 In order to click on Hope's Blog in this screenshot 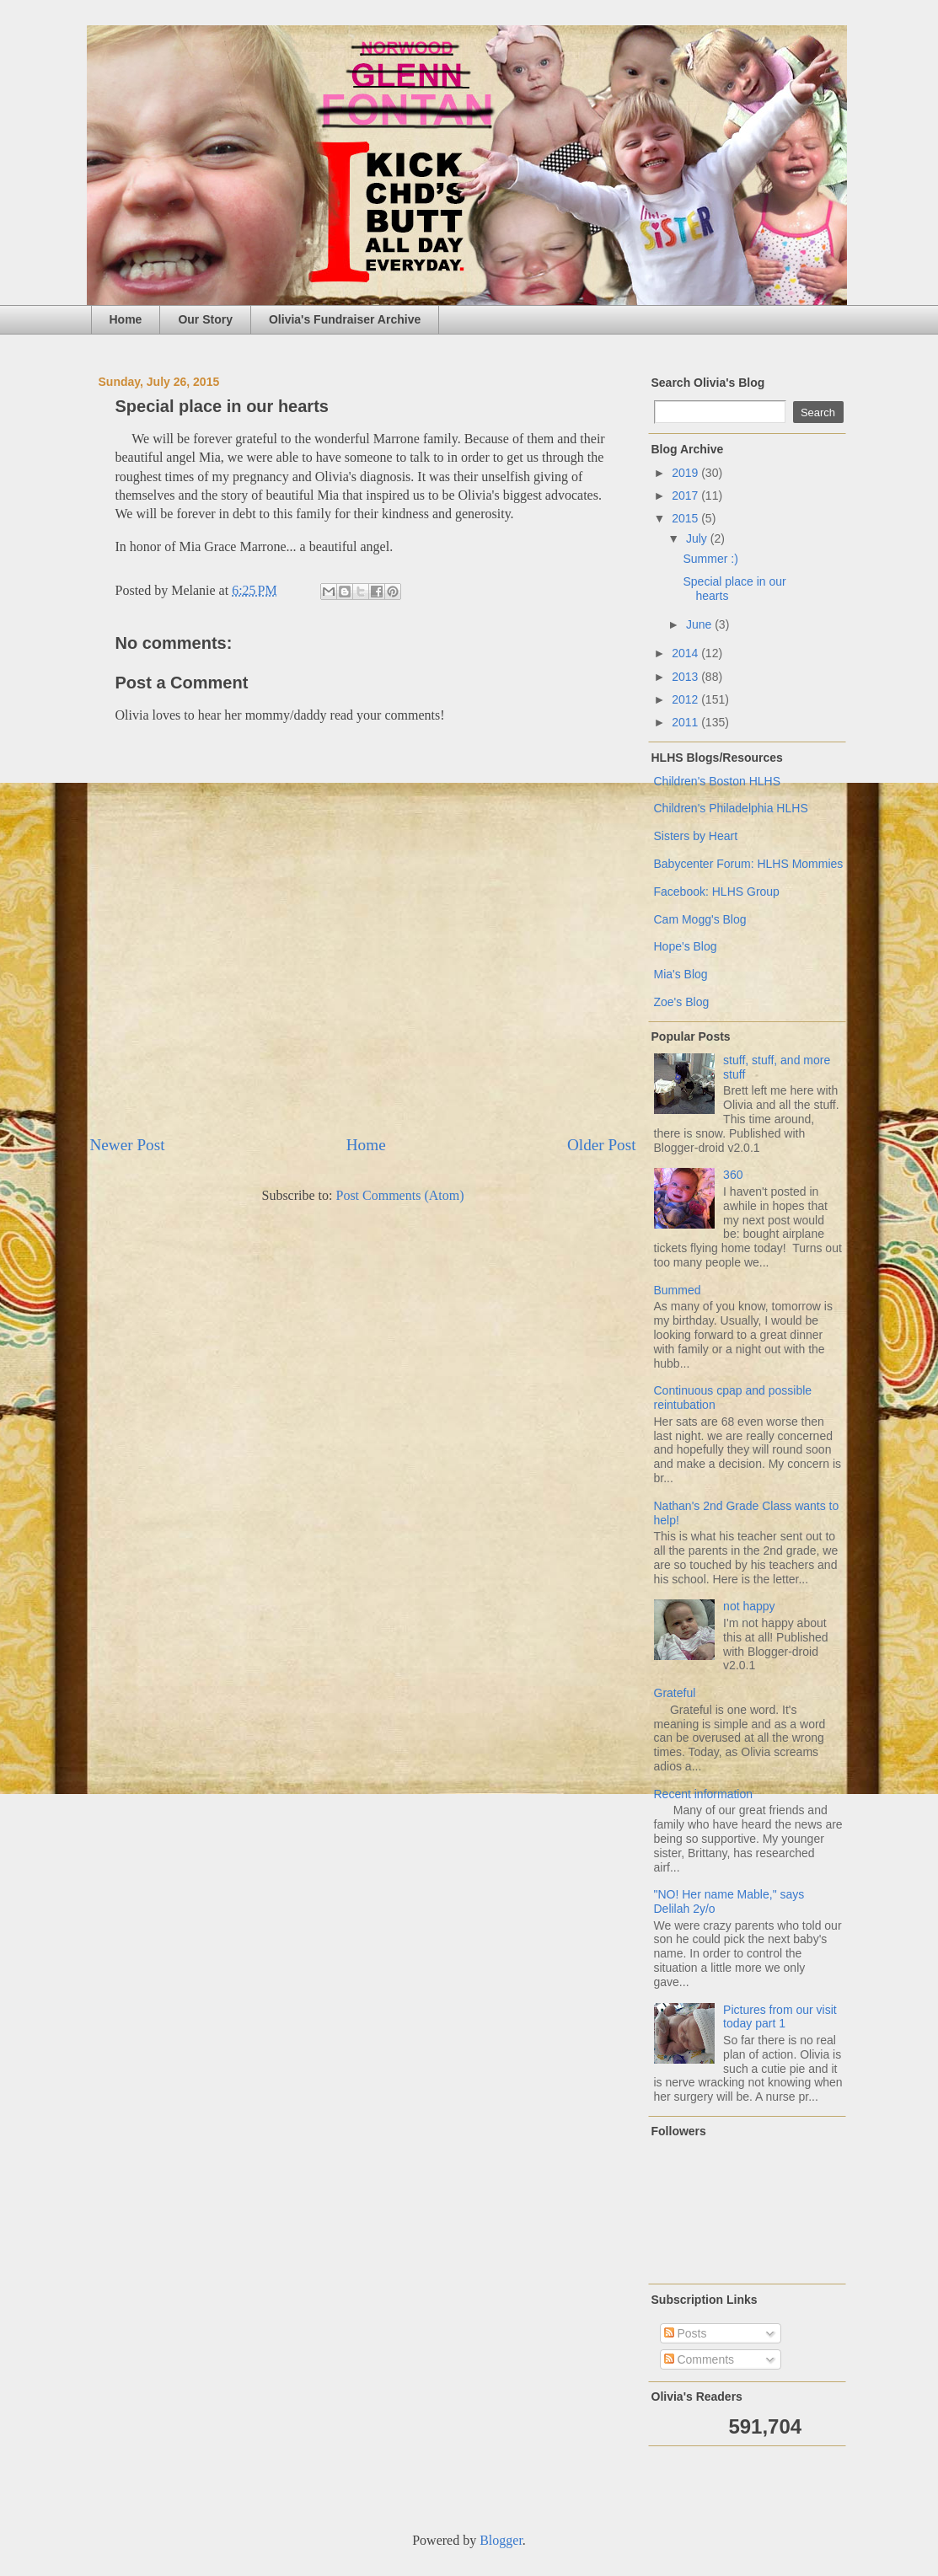, I will do `click(685, 946)`.